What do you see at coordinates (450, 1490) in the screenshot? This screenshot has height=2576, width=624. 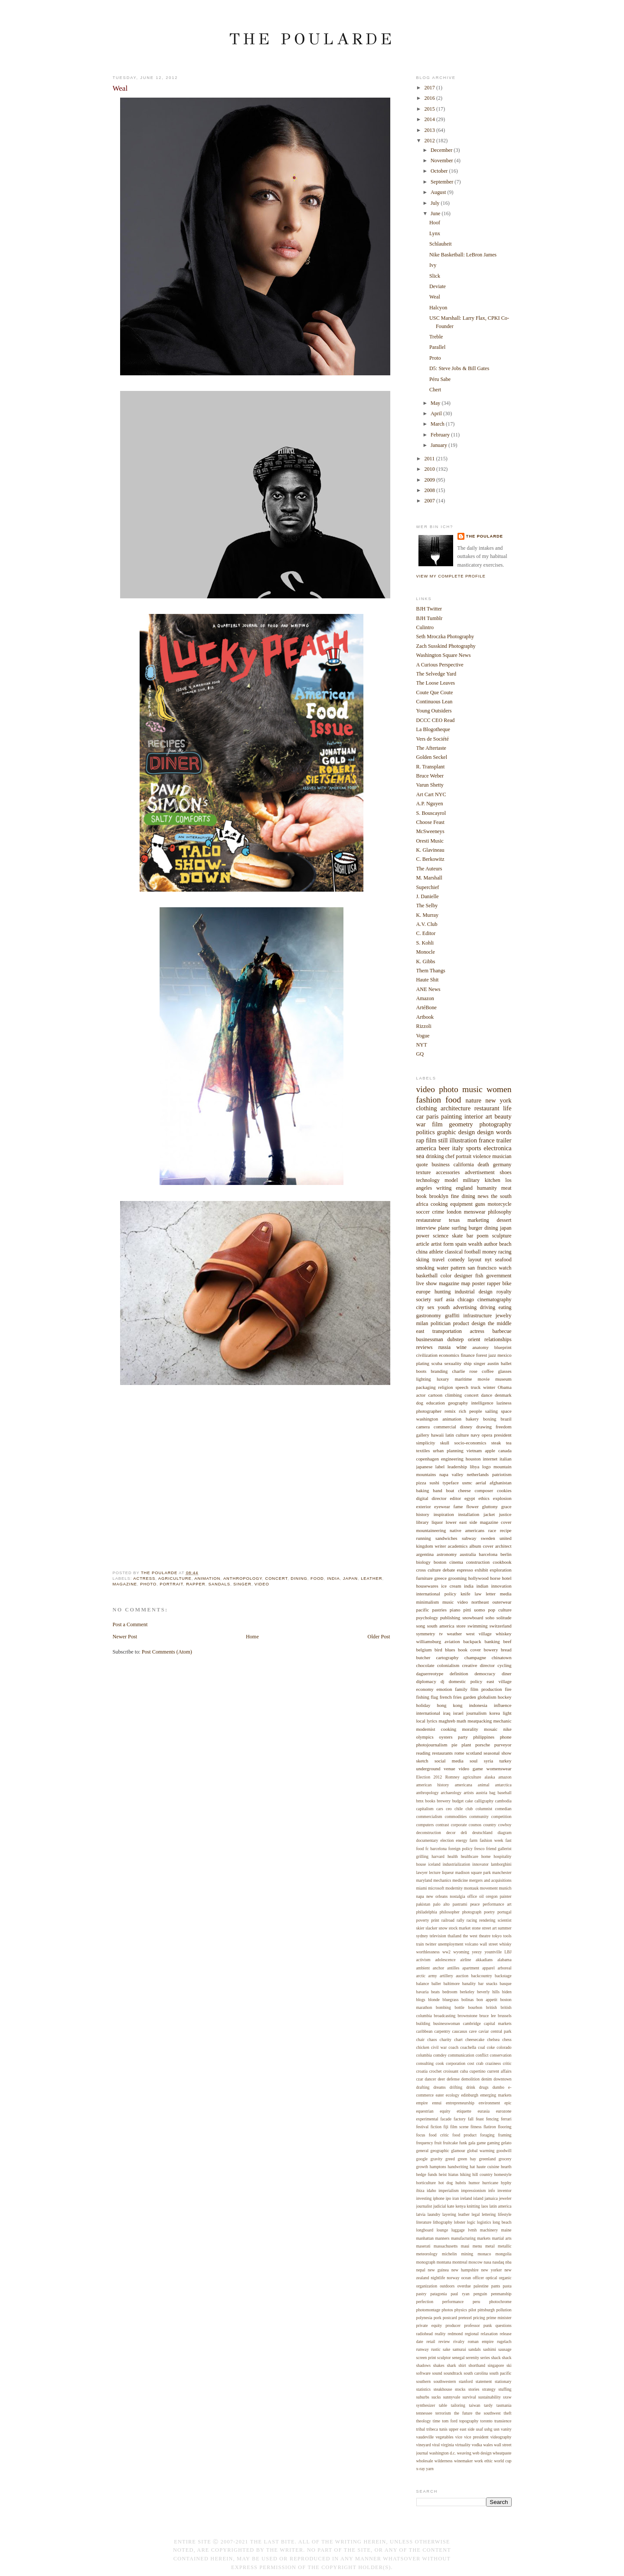 I see `boat` at bounding box center [450, 1490].